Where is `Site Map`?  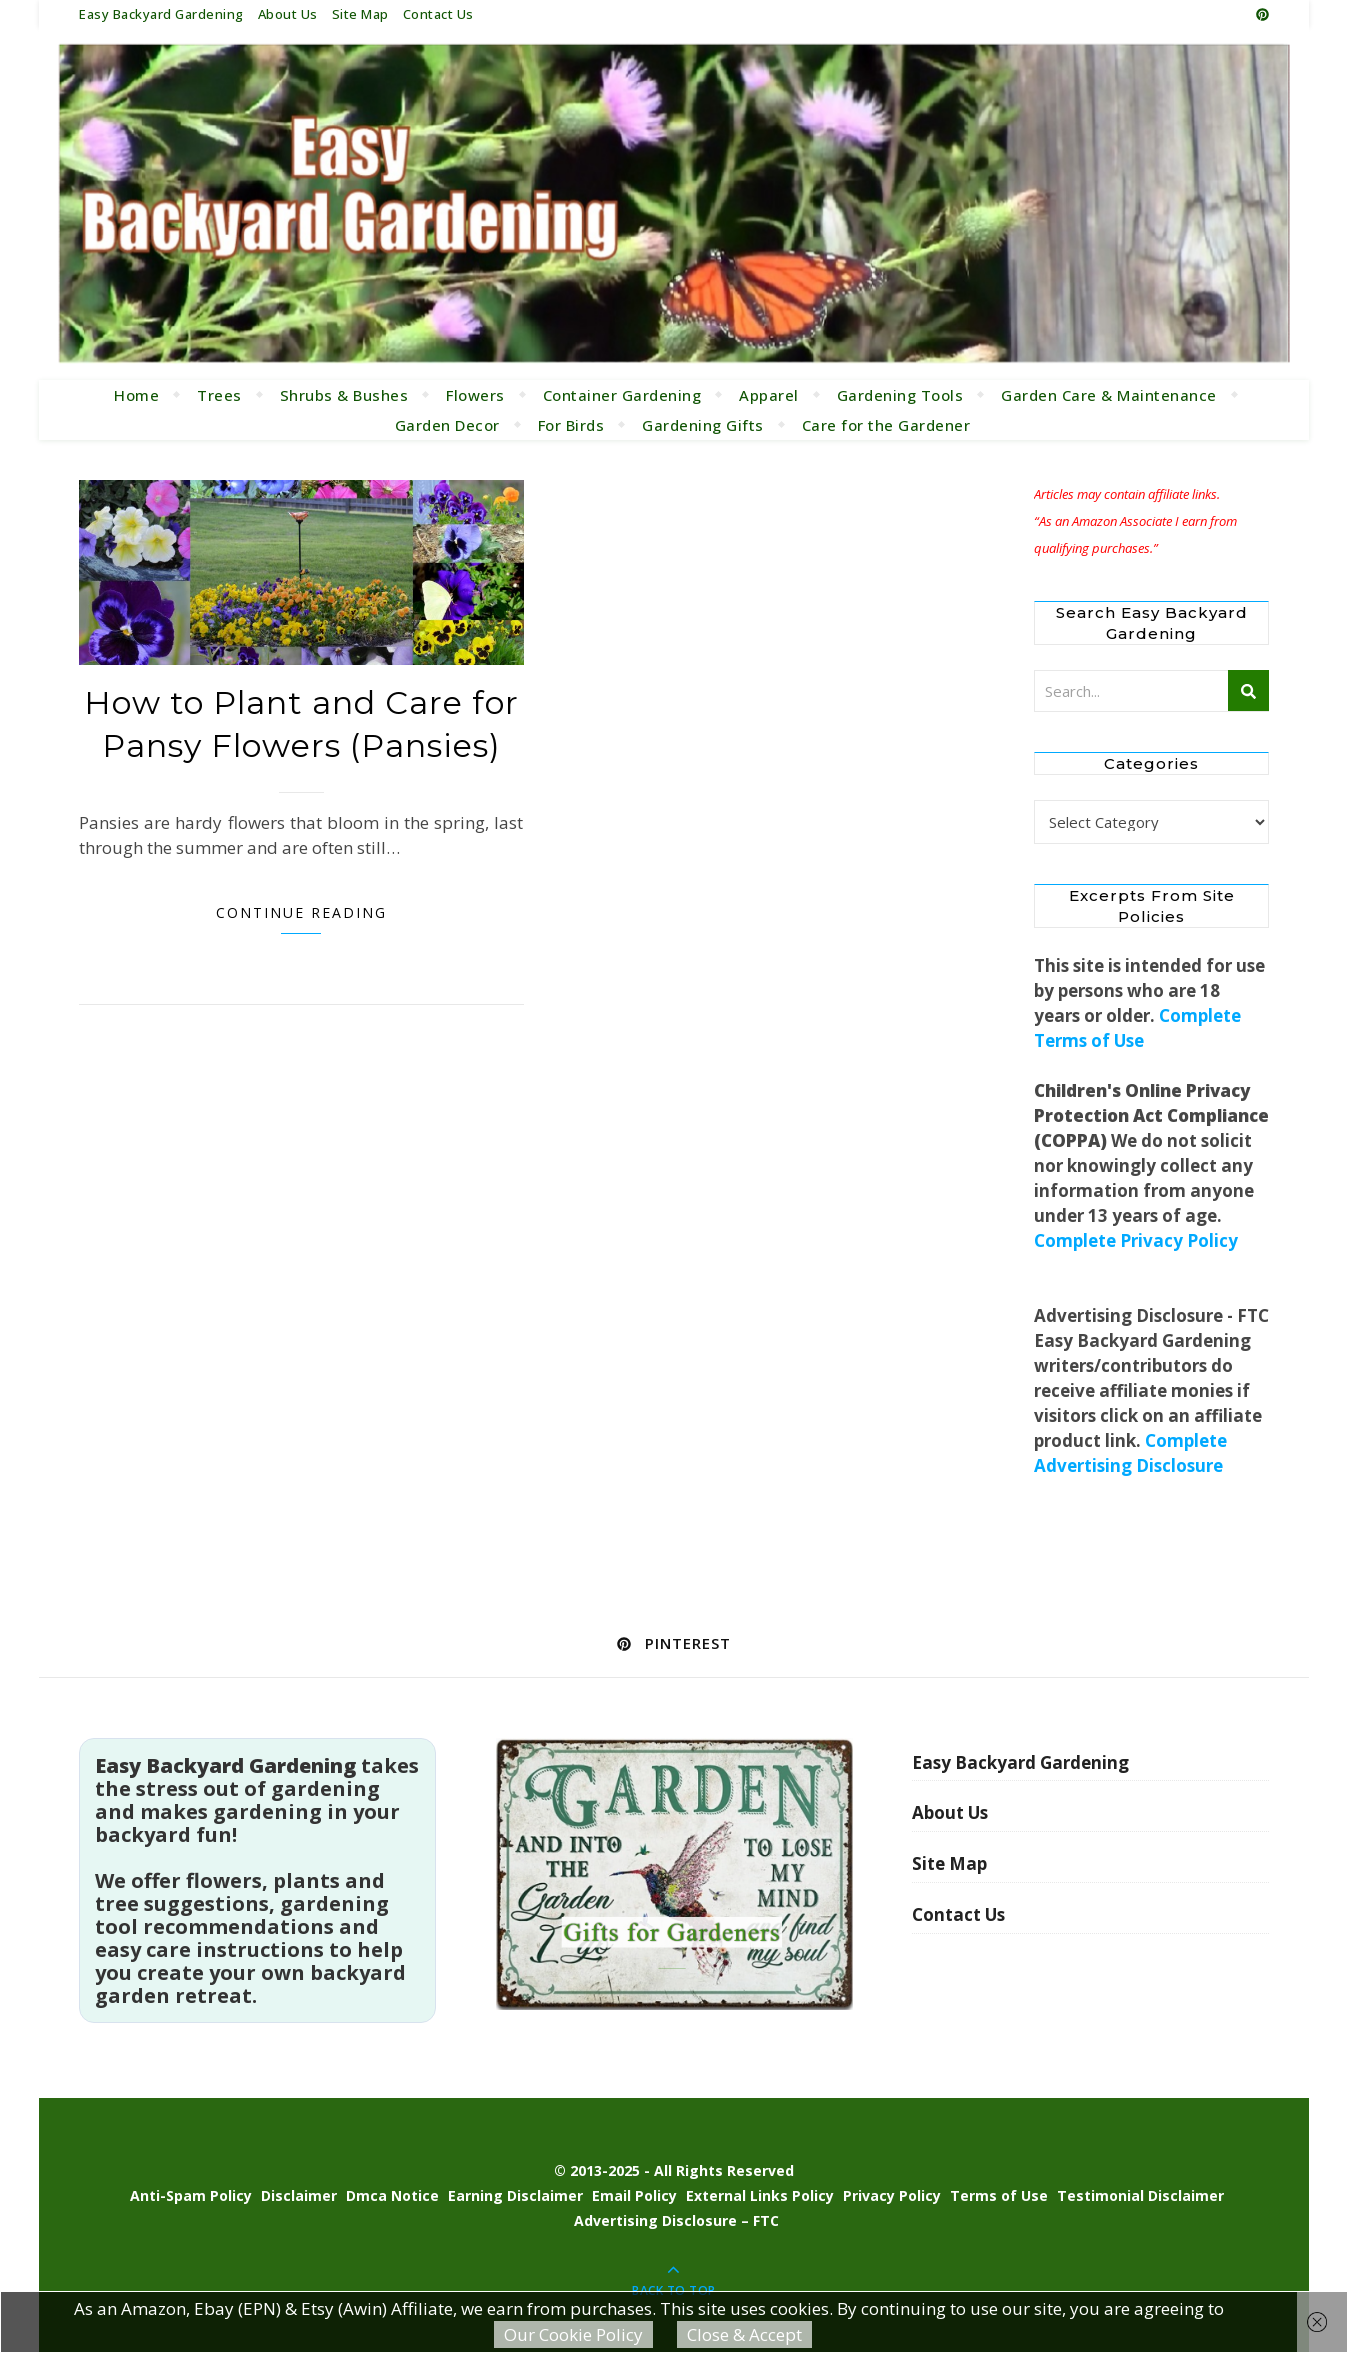
Site Map is located at coordinates (360, 14).